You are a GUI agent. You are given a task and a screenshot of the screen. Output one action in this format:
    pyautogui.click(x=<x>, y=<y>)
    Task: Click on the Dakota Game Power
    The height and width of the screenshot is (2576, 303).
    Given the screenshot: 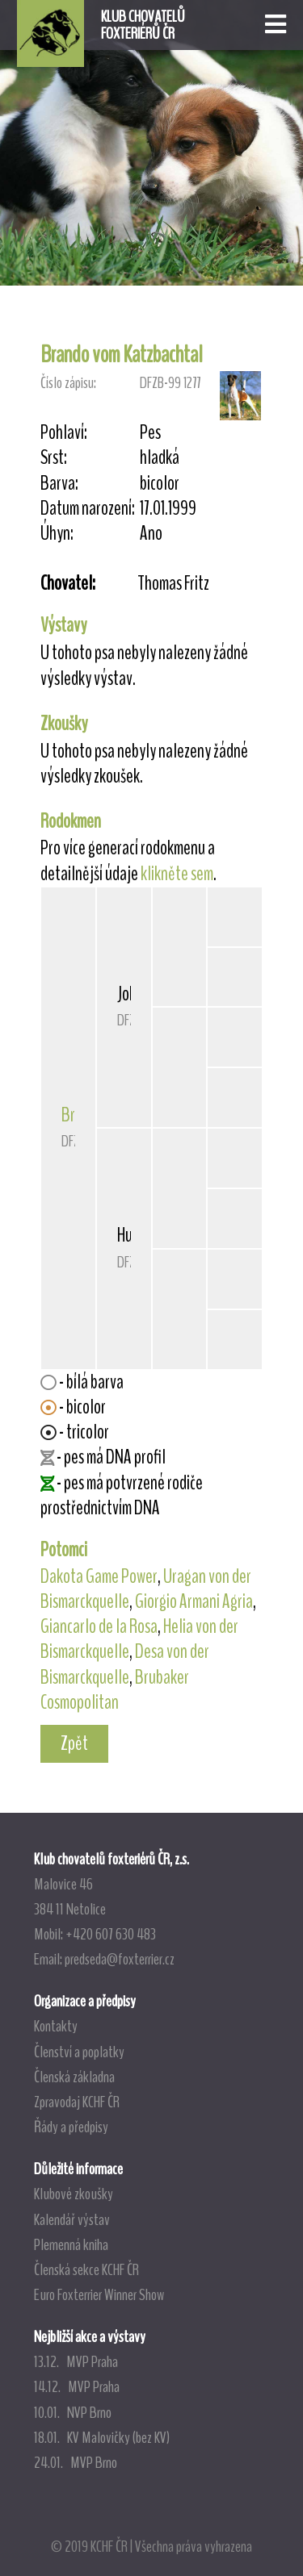 What is the action you would take?
    pyautogui.click(x=99, y=1576)
    